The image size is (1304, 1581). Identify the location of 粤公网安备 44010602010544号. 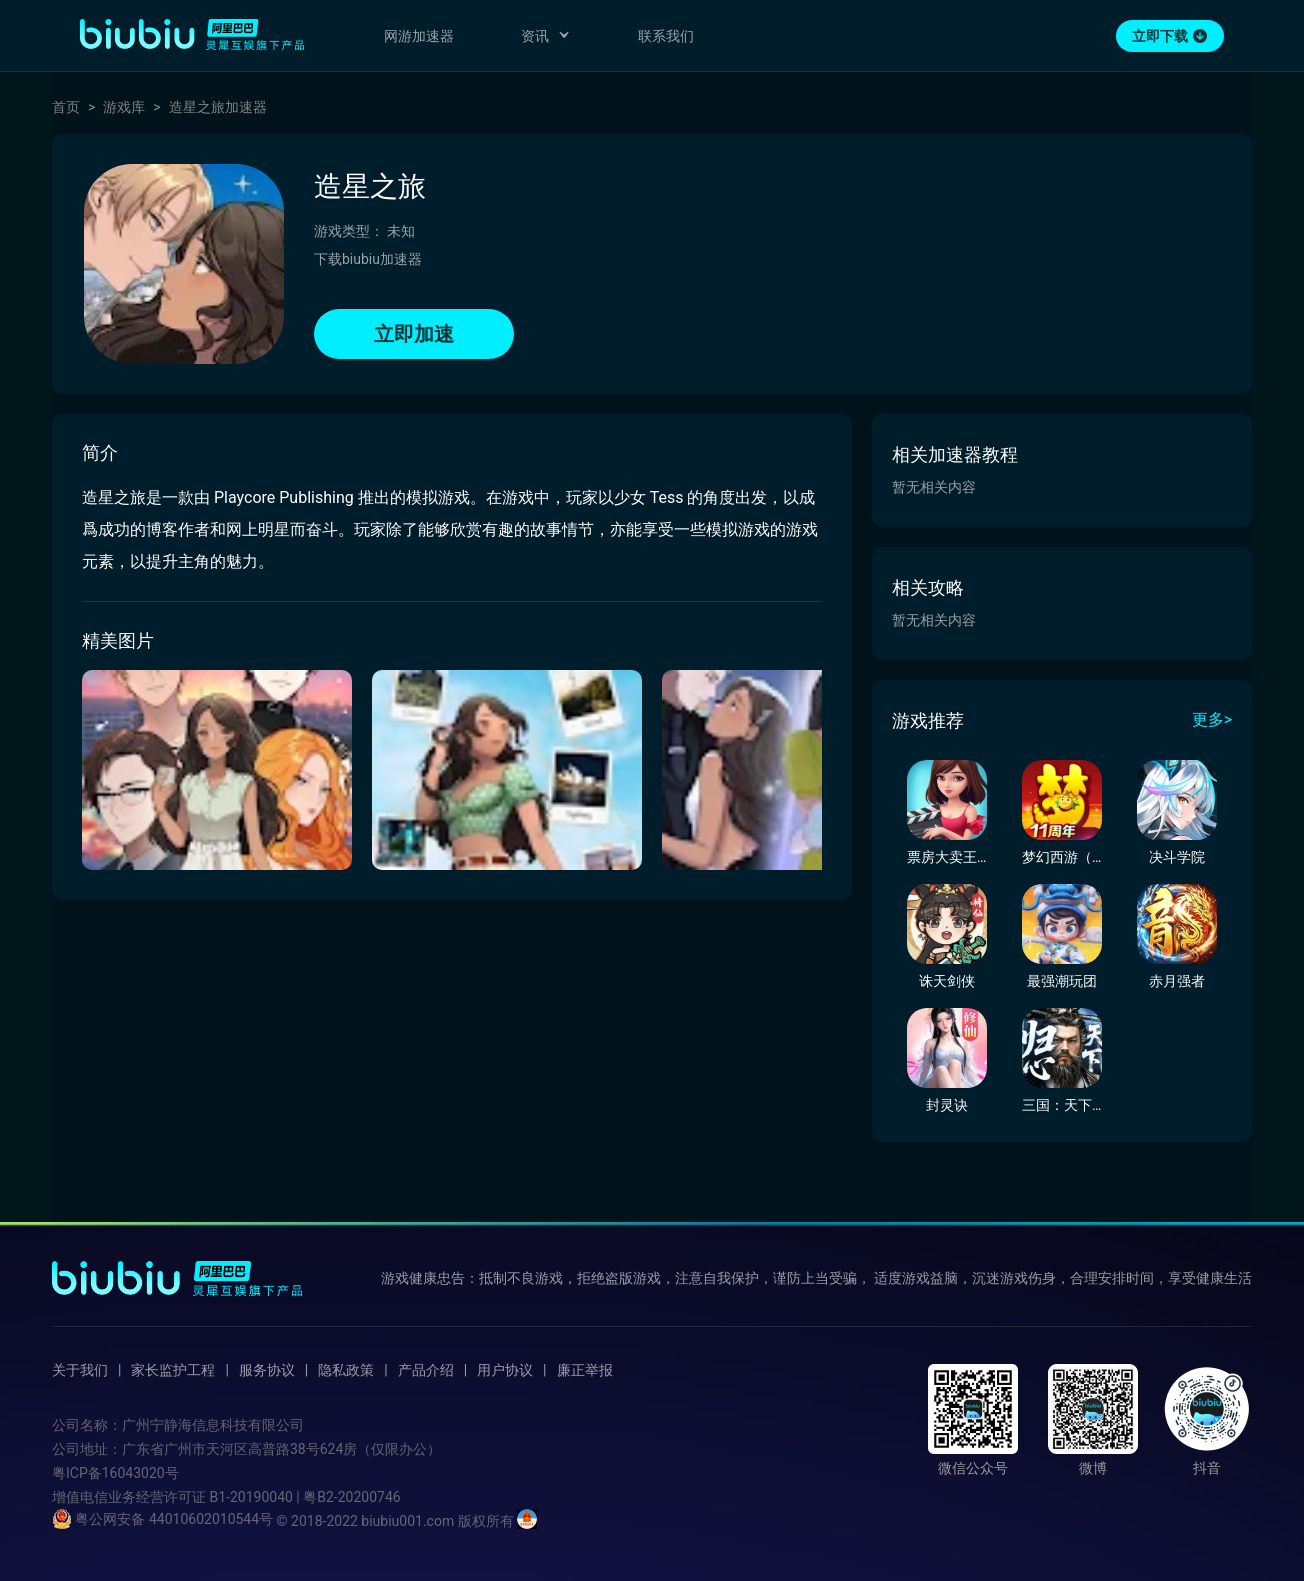
(162, 1519).